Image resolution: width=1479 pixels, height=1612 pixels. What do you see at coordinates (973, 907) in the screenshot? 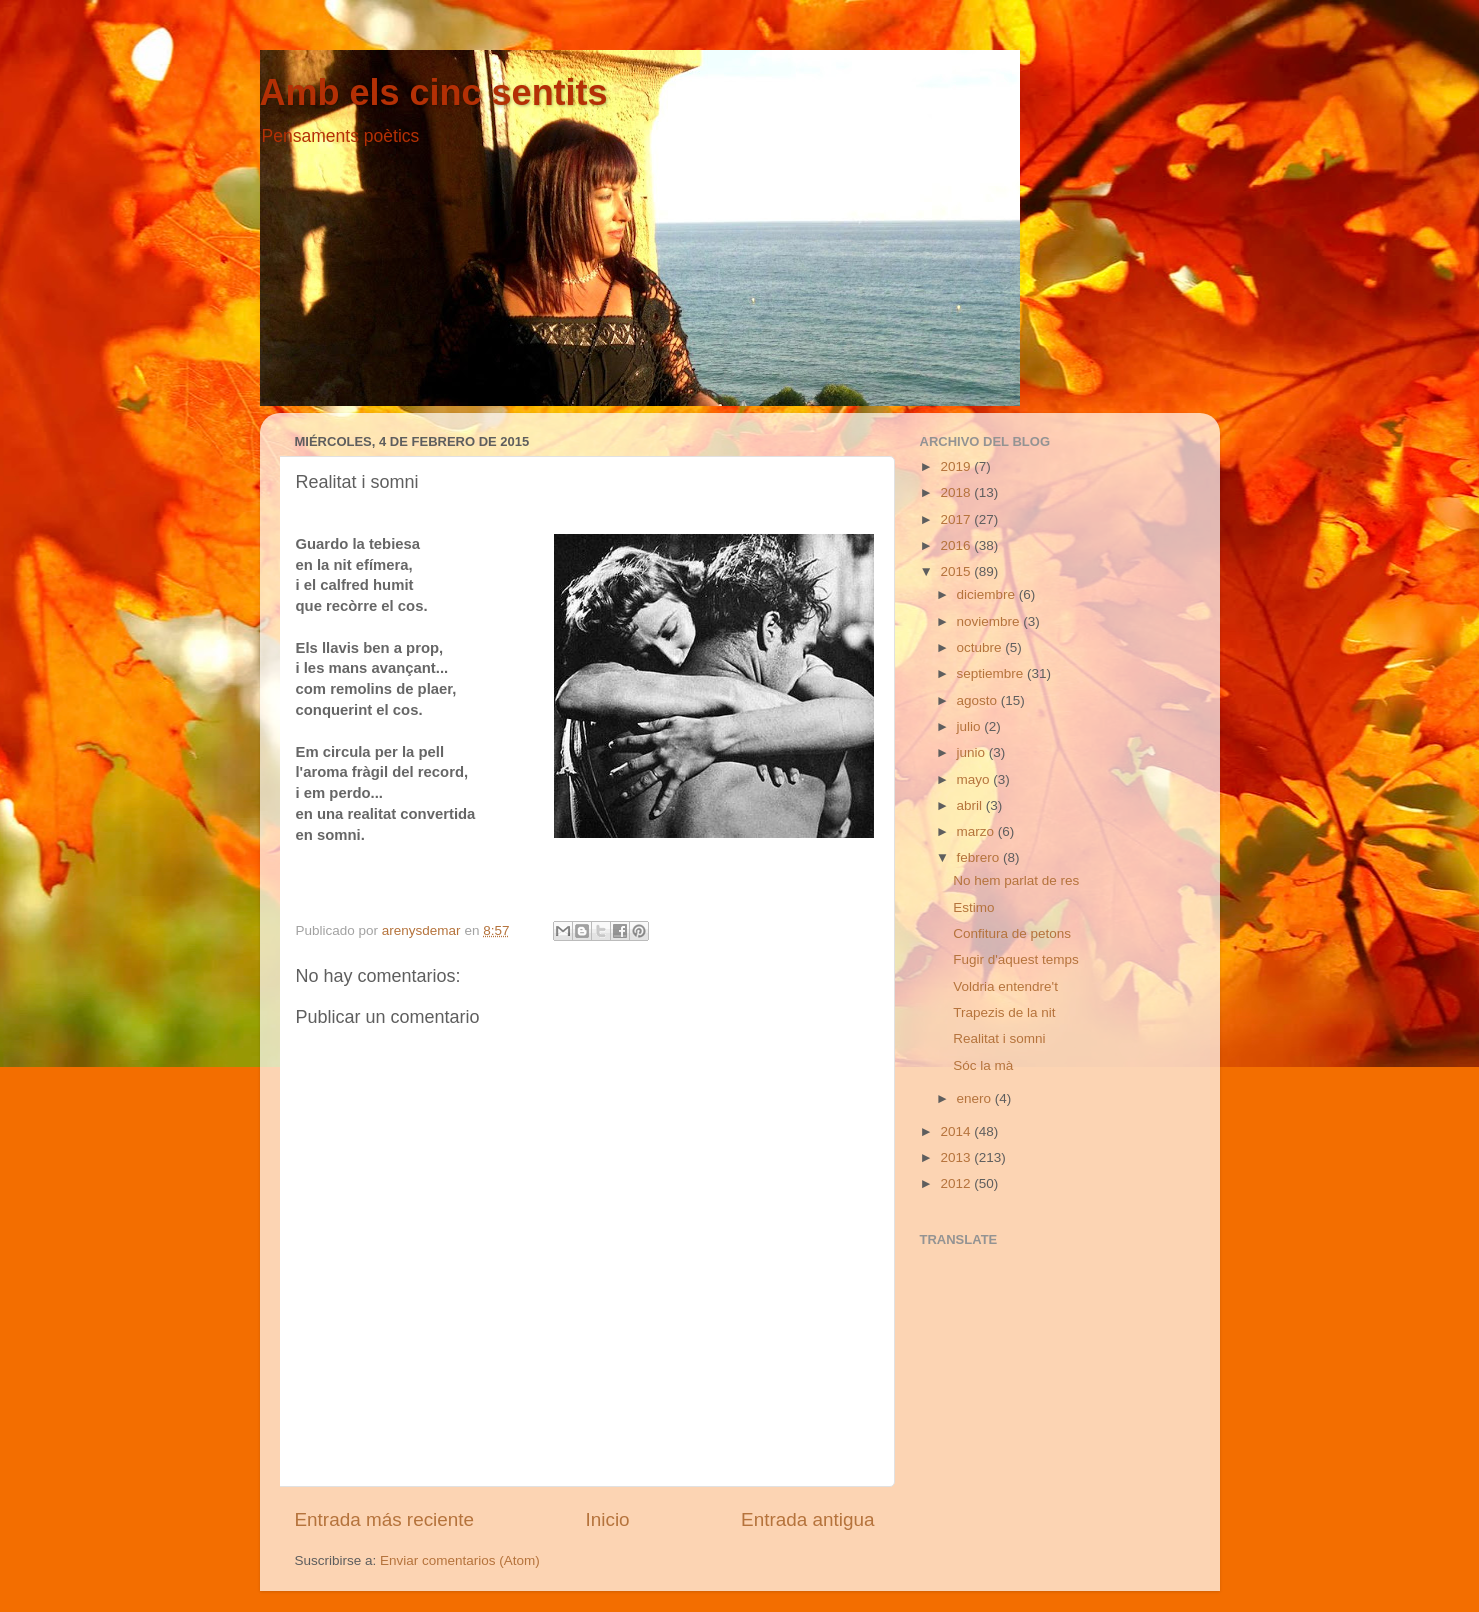
I see `Estimo` at bounding box center [973, 907].